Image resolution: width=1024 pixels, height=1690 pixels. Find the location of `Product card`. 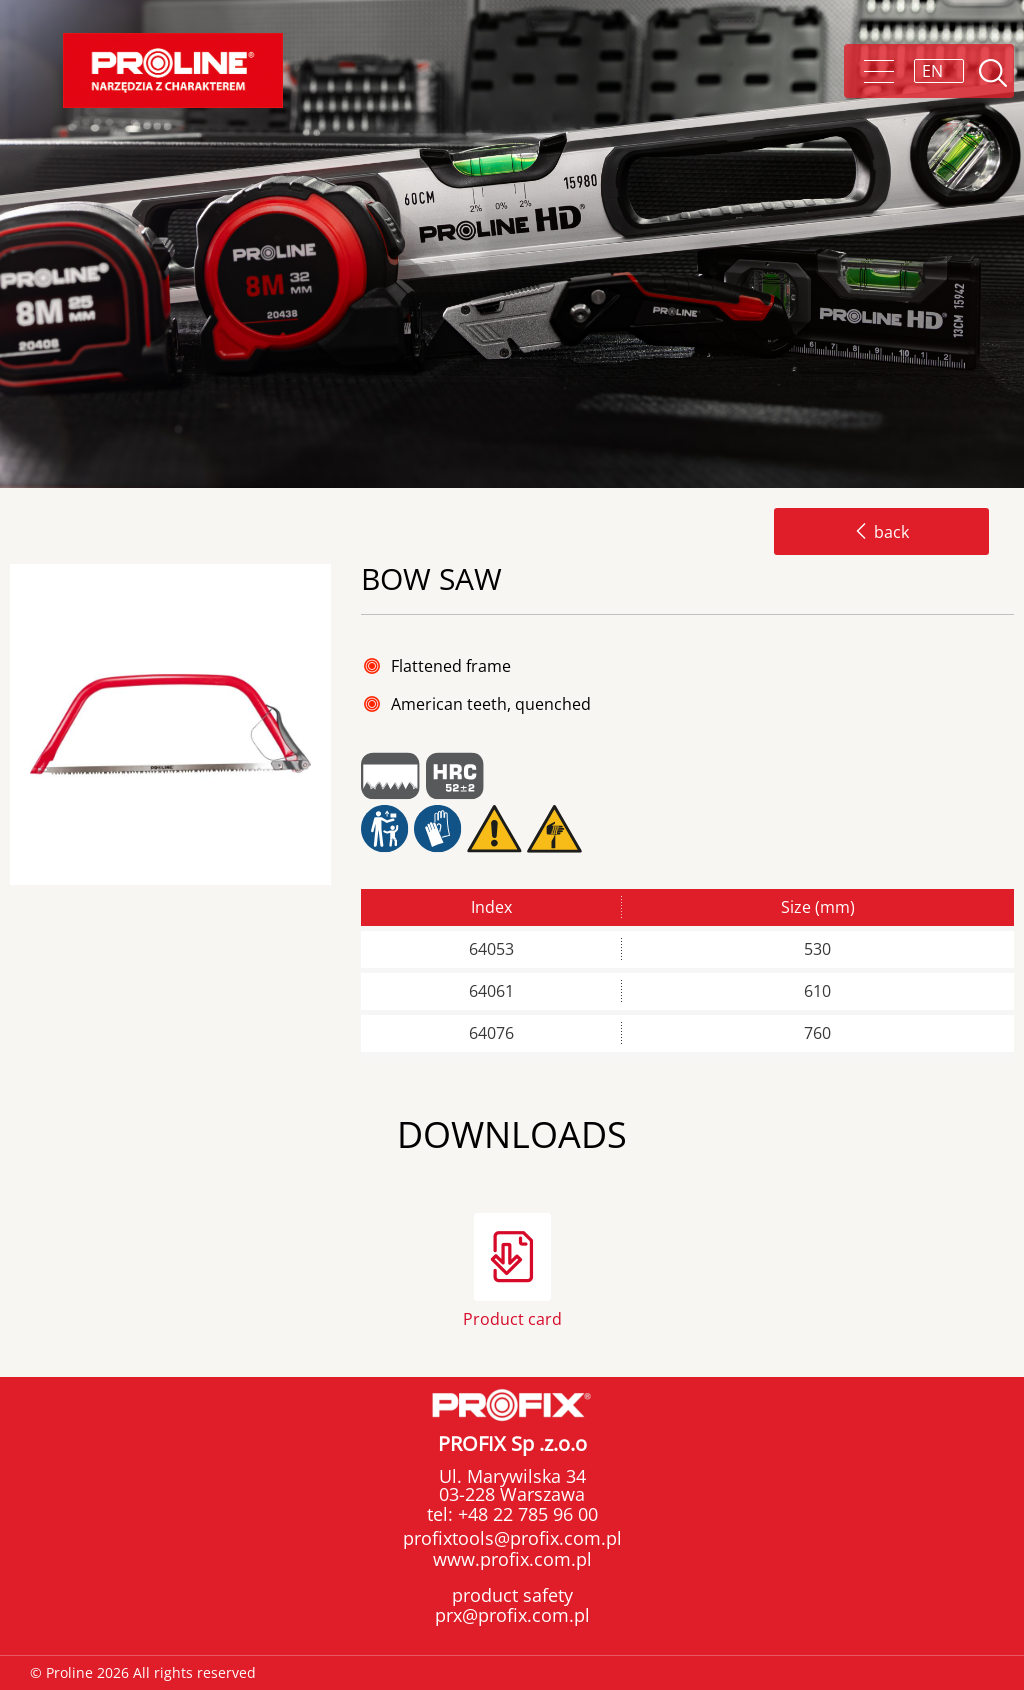

Product card is located at coordinates (512, 1317).